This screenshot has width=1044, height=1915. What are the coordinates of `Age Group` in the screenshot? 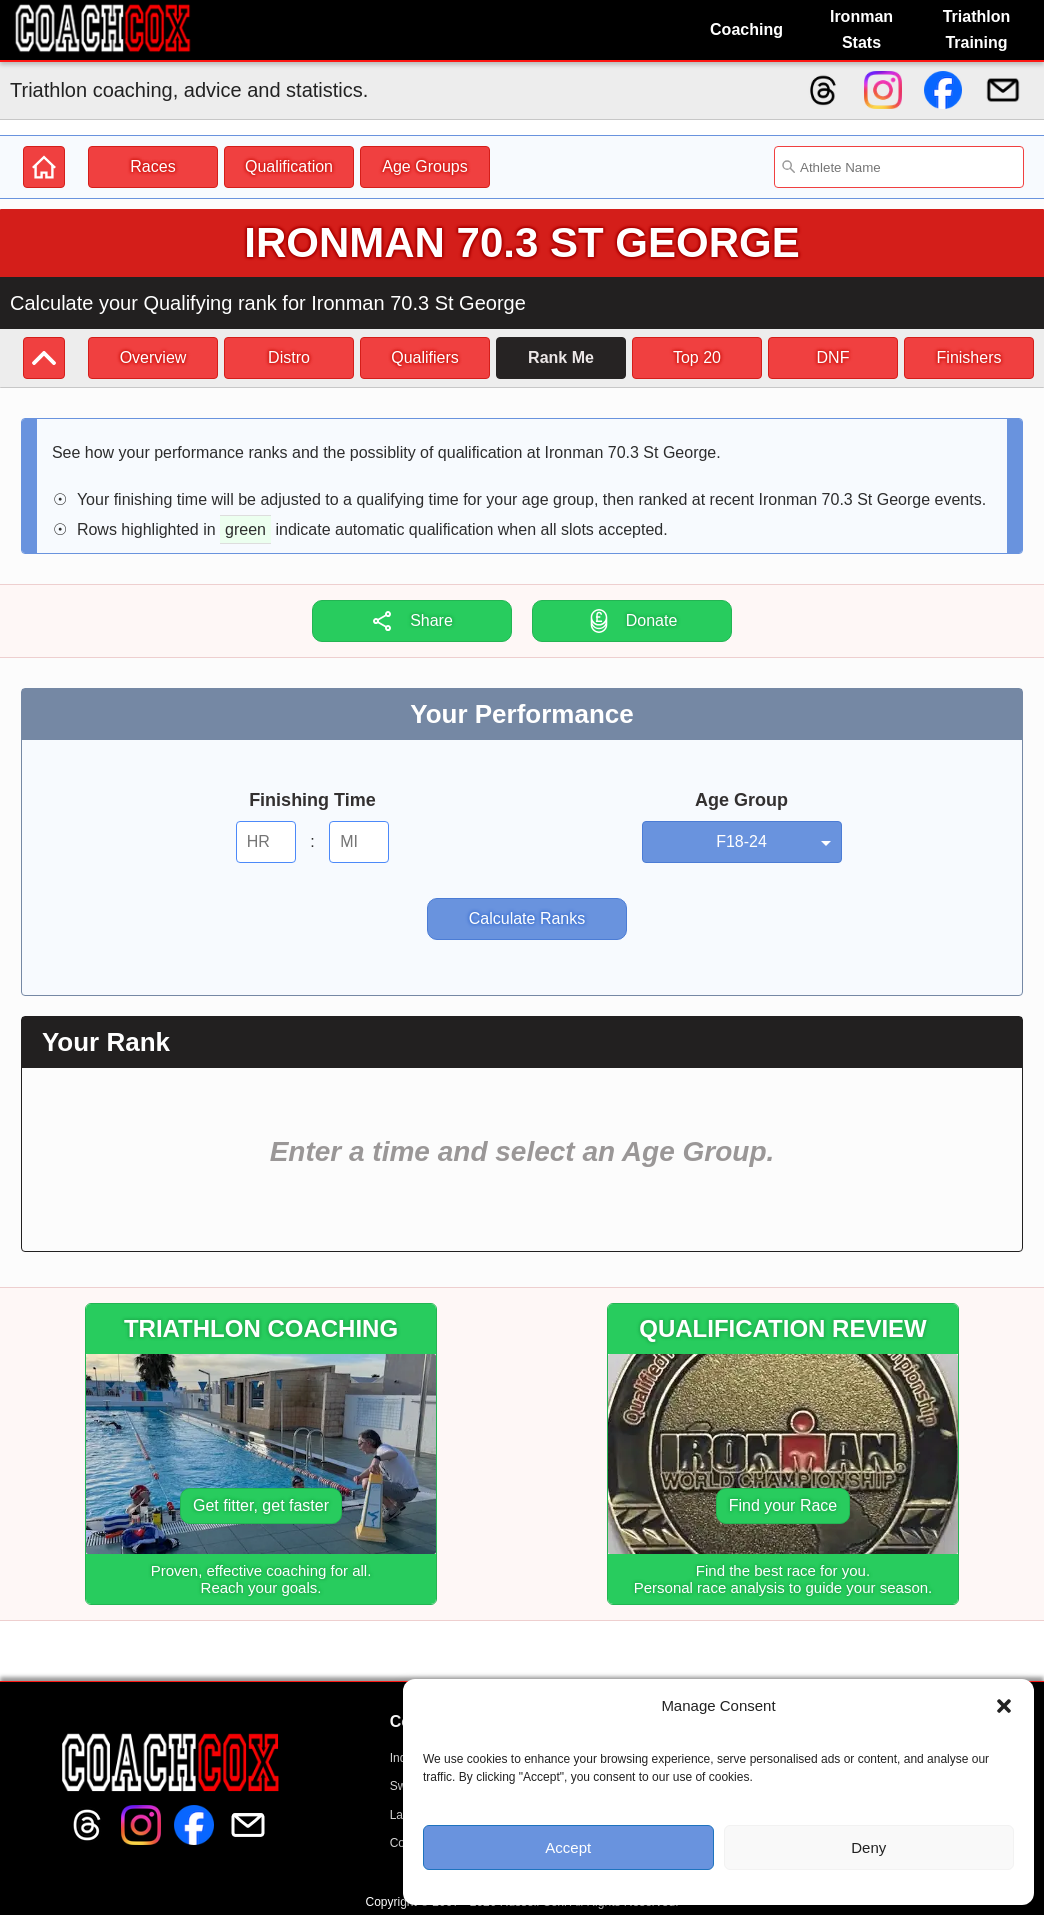 It's located at (741, 800).